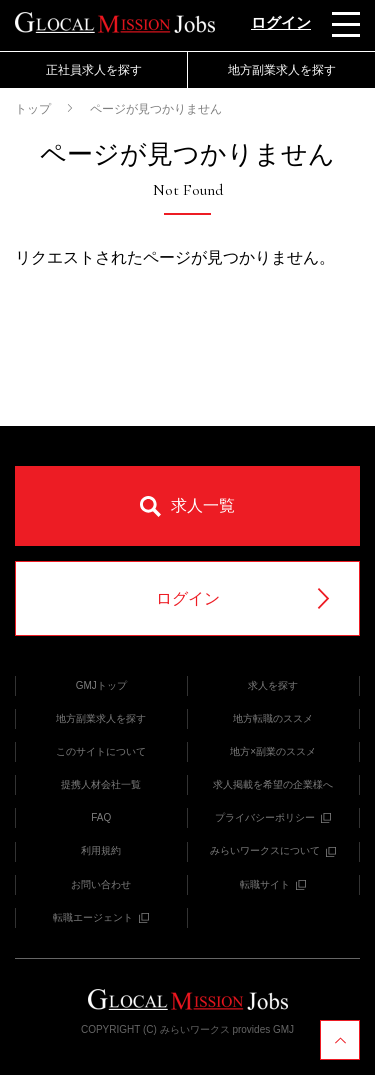  What do you see at coordinates (281, 22) in the screenshot?
I see `ログイン` at bounding box center [281, 22].